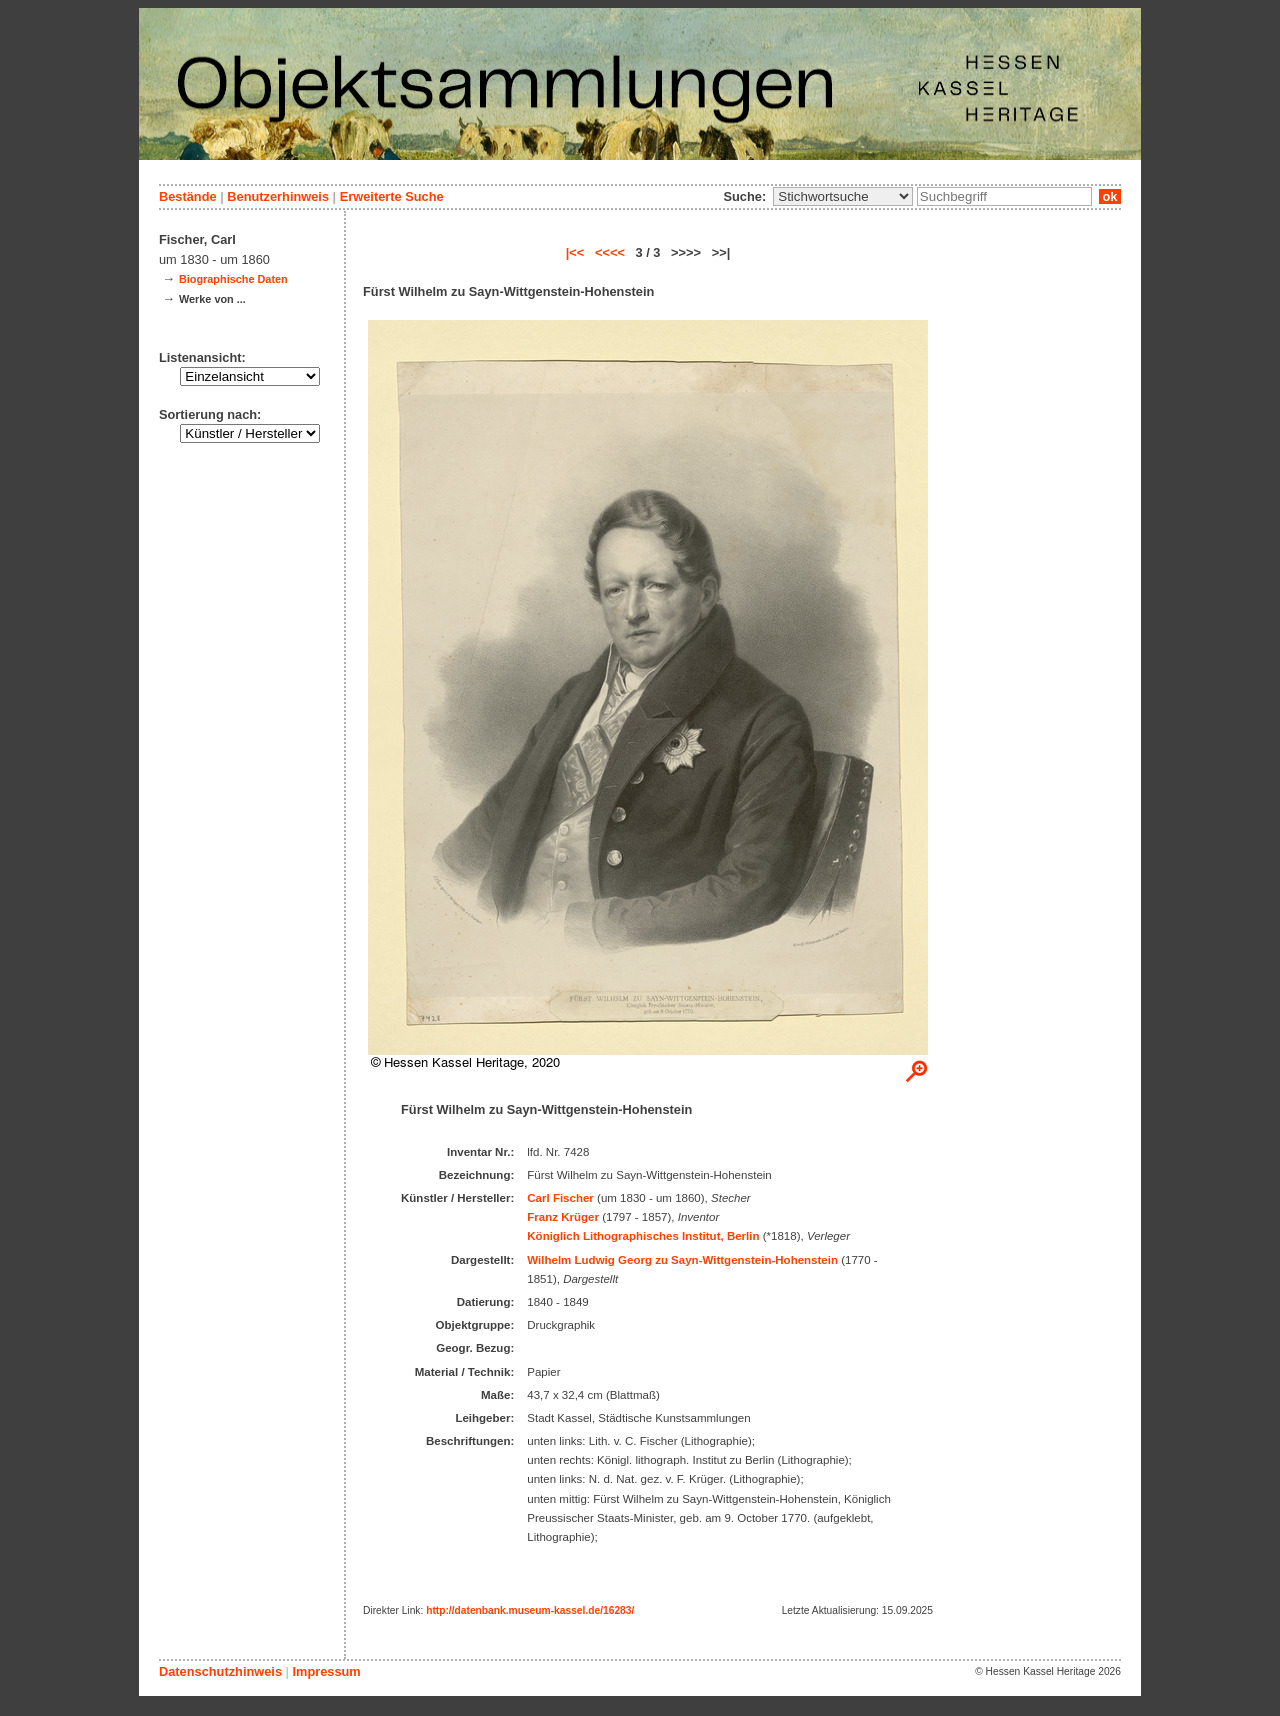 Image resolution: width=1280 pixels, height=1716 pixels. Describe the element at coordinates (610, 252) in the screenshot. I see `<<<<` at that location.